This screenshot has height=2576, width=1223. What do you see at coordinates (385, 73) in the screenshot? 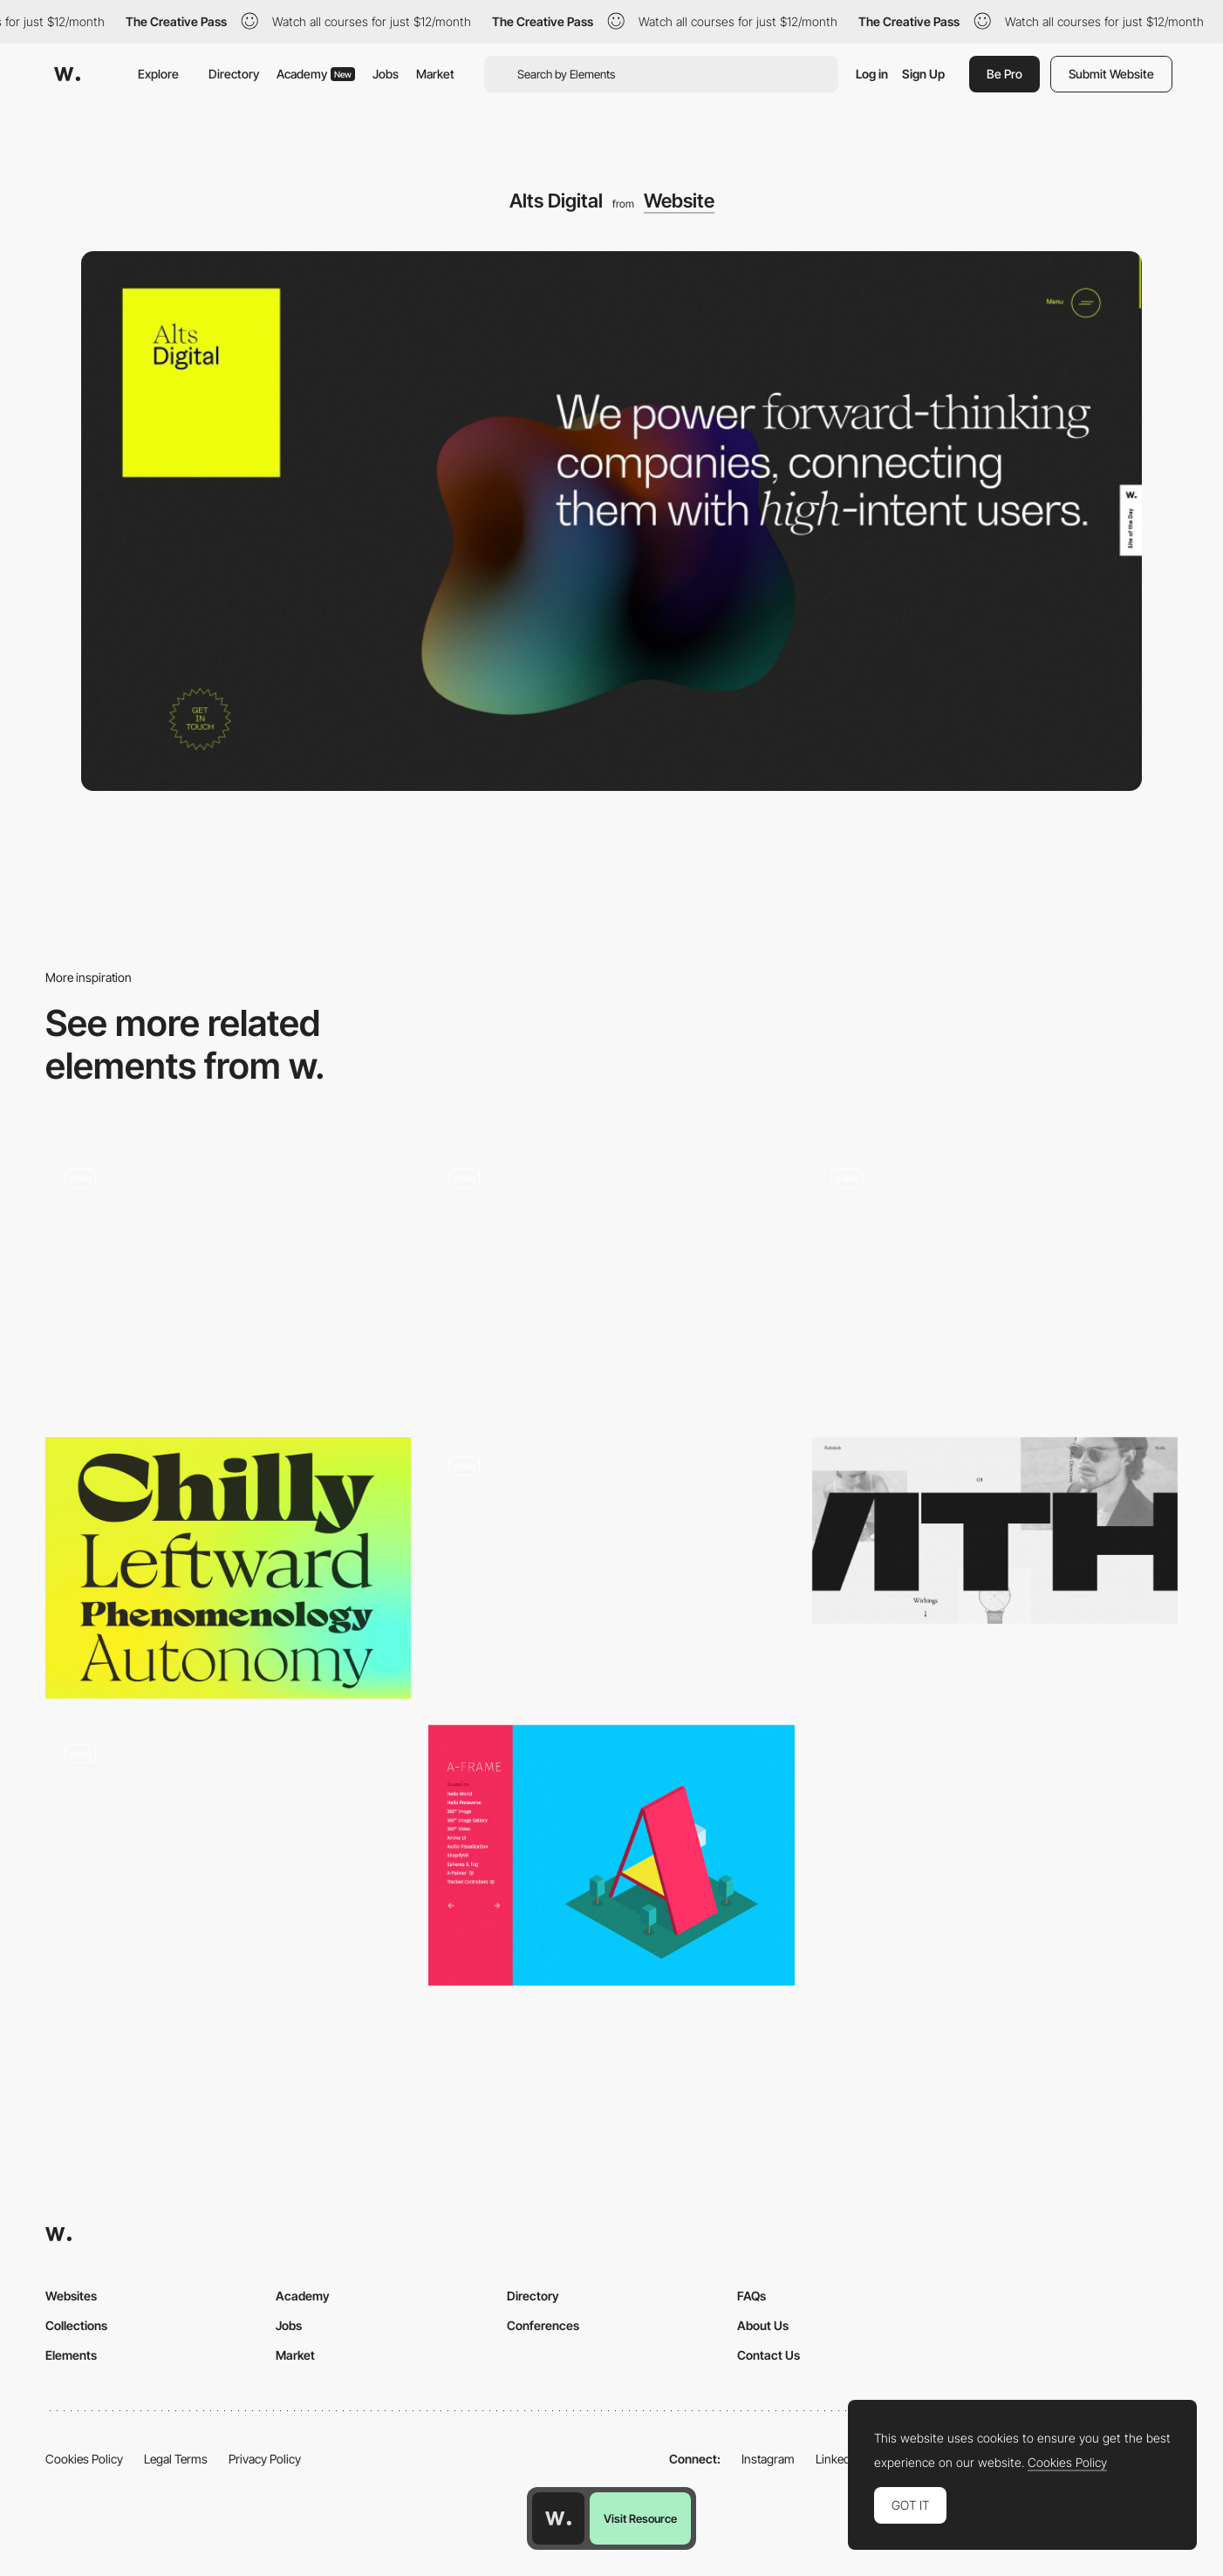
I see `Jobs` at bounding box center [385, 73].